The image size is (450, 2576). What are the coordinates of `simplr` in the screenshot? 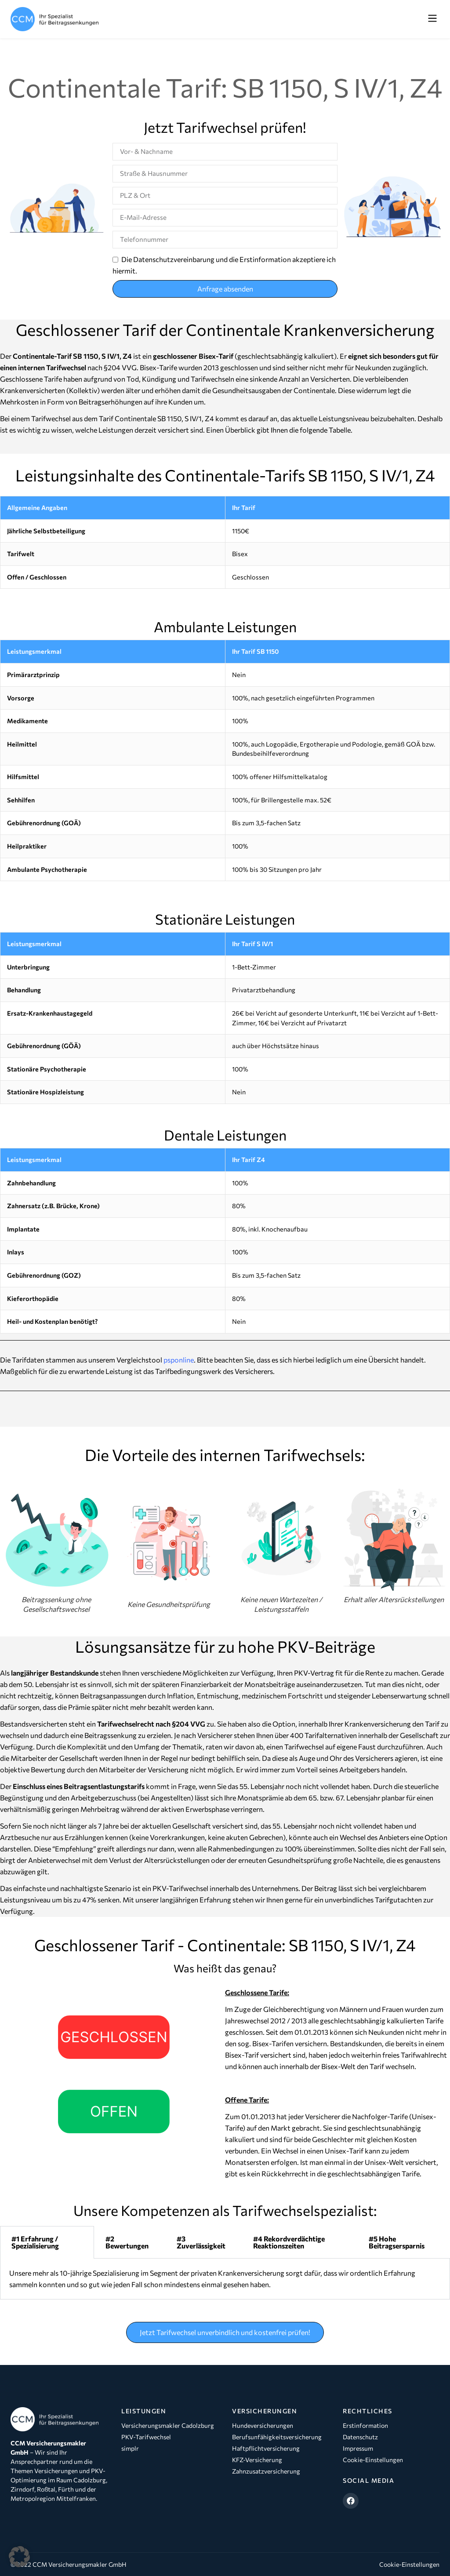 It's located at (130, 2448).